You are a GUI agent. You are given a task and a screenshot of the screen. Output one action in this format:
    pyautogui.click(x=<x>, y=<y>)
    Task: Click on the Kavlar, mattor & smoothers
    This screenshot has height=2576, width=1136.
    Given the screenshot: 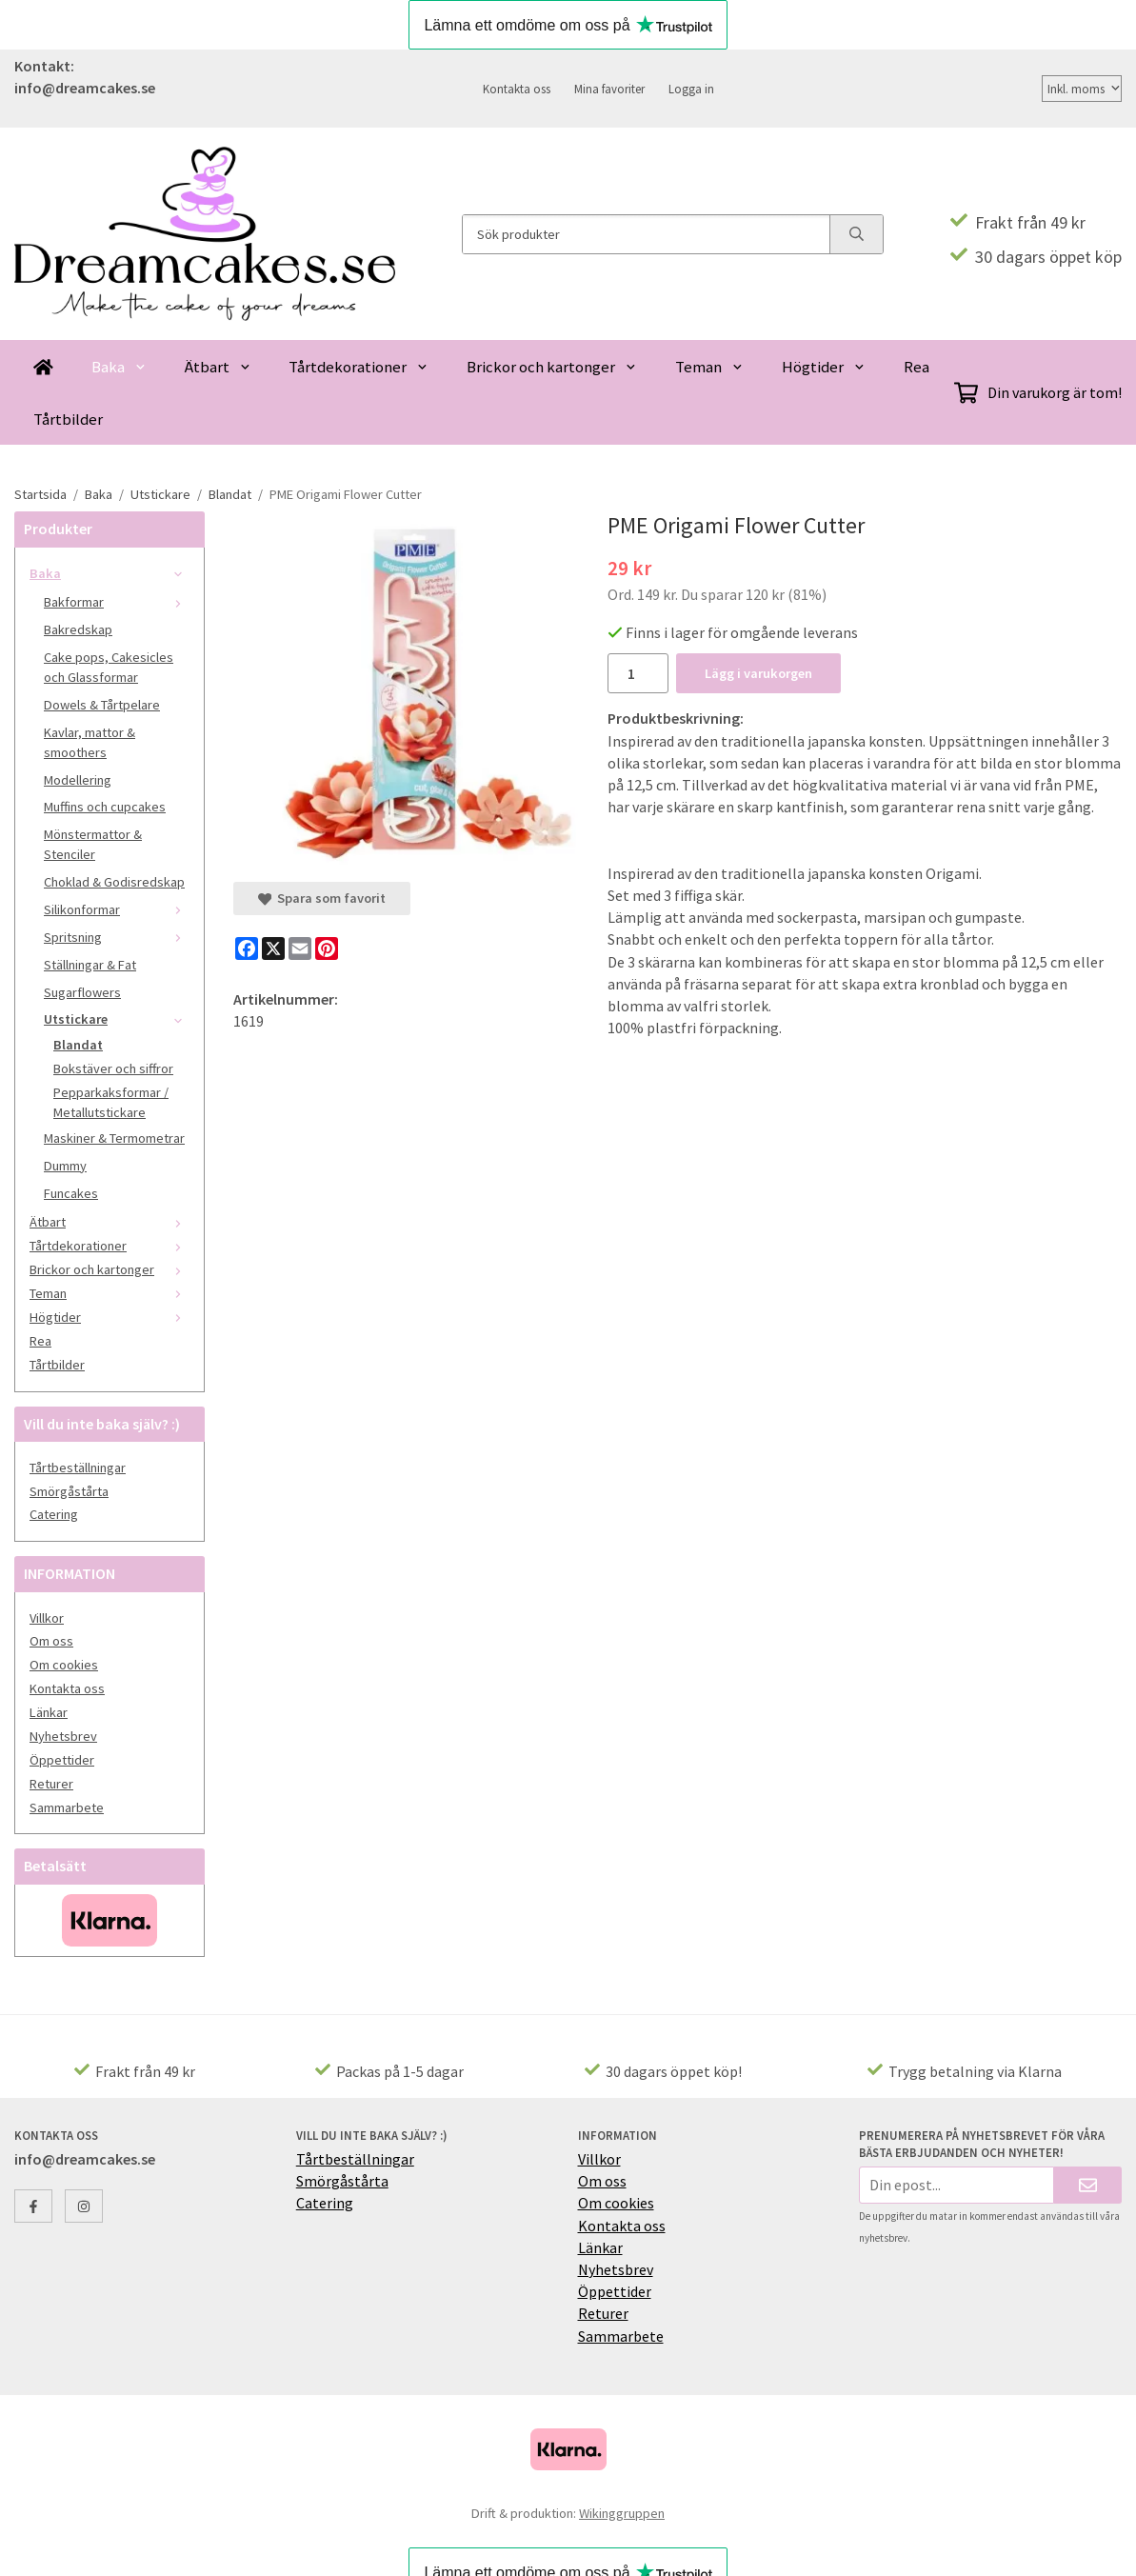 What is the action you would take?
    pyautogui.click(x=89, y=742)
    